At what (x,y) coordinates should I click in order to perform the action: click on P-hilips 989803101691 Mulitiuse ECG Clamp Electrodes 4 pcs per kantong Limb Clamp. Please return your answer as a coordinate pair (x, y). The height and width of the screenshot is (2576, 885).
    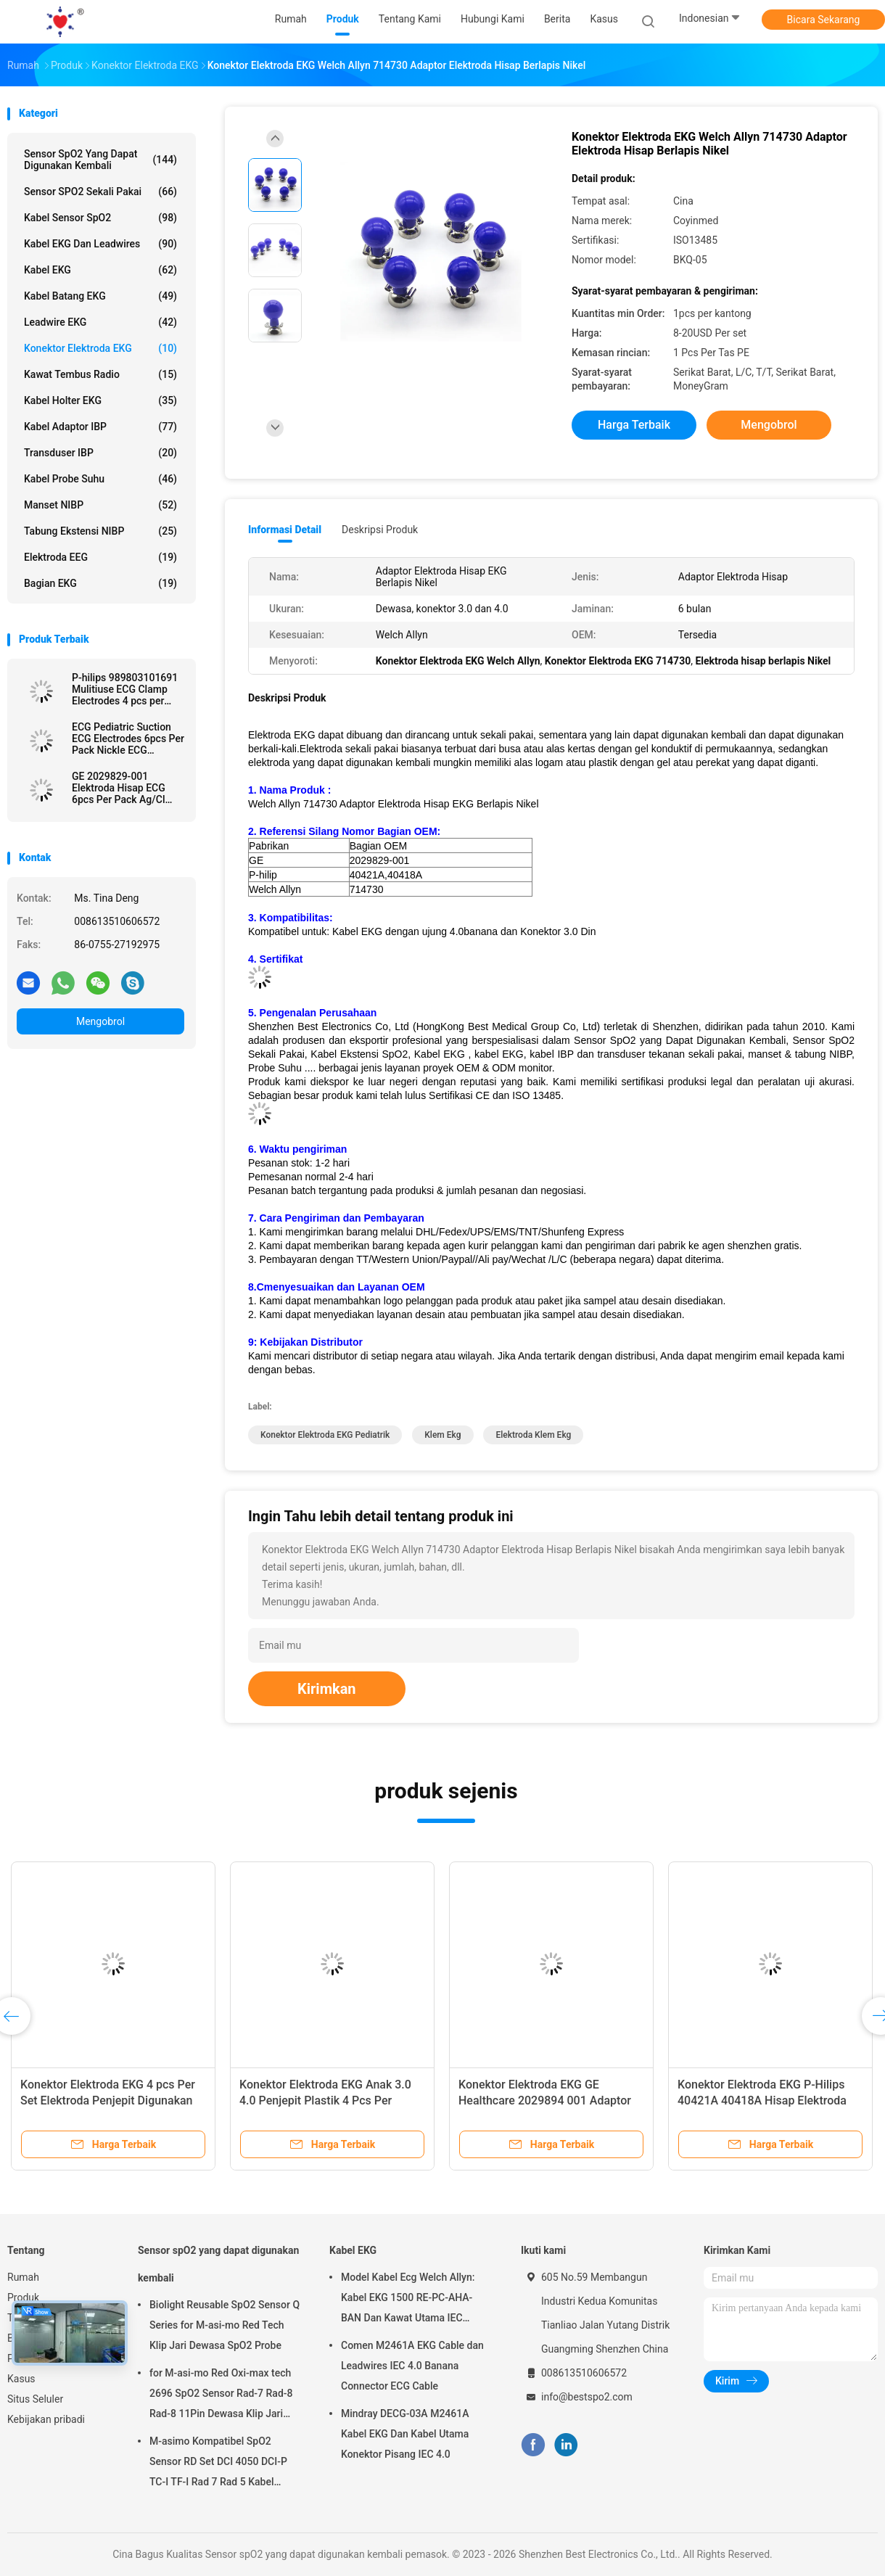
    Looking at the image, I should click on (125, 689).